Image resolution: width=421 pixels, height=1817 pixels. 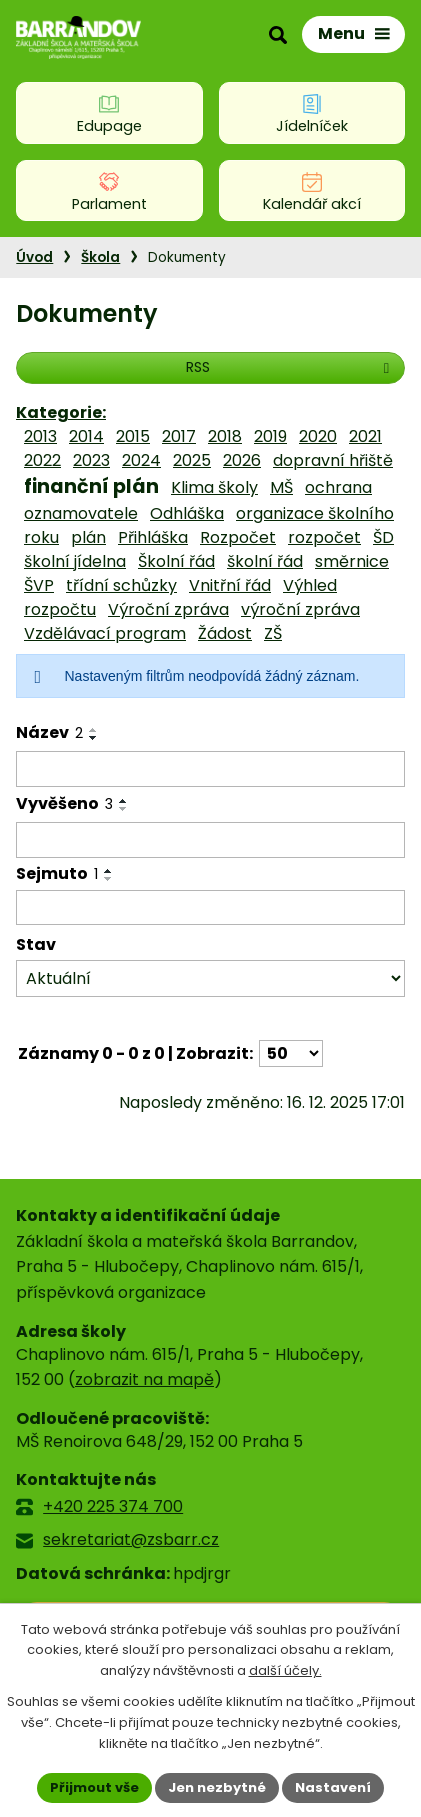 What do you see at coordinates (86, 436) in the screenshot?
I see `2014` at bounding box center [86, 436].